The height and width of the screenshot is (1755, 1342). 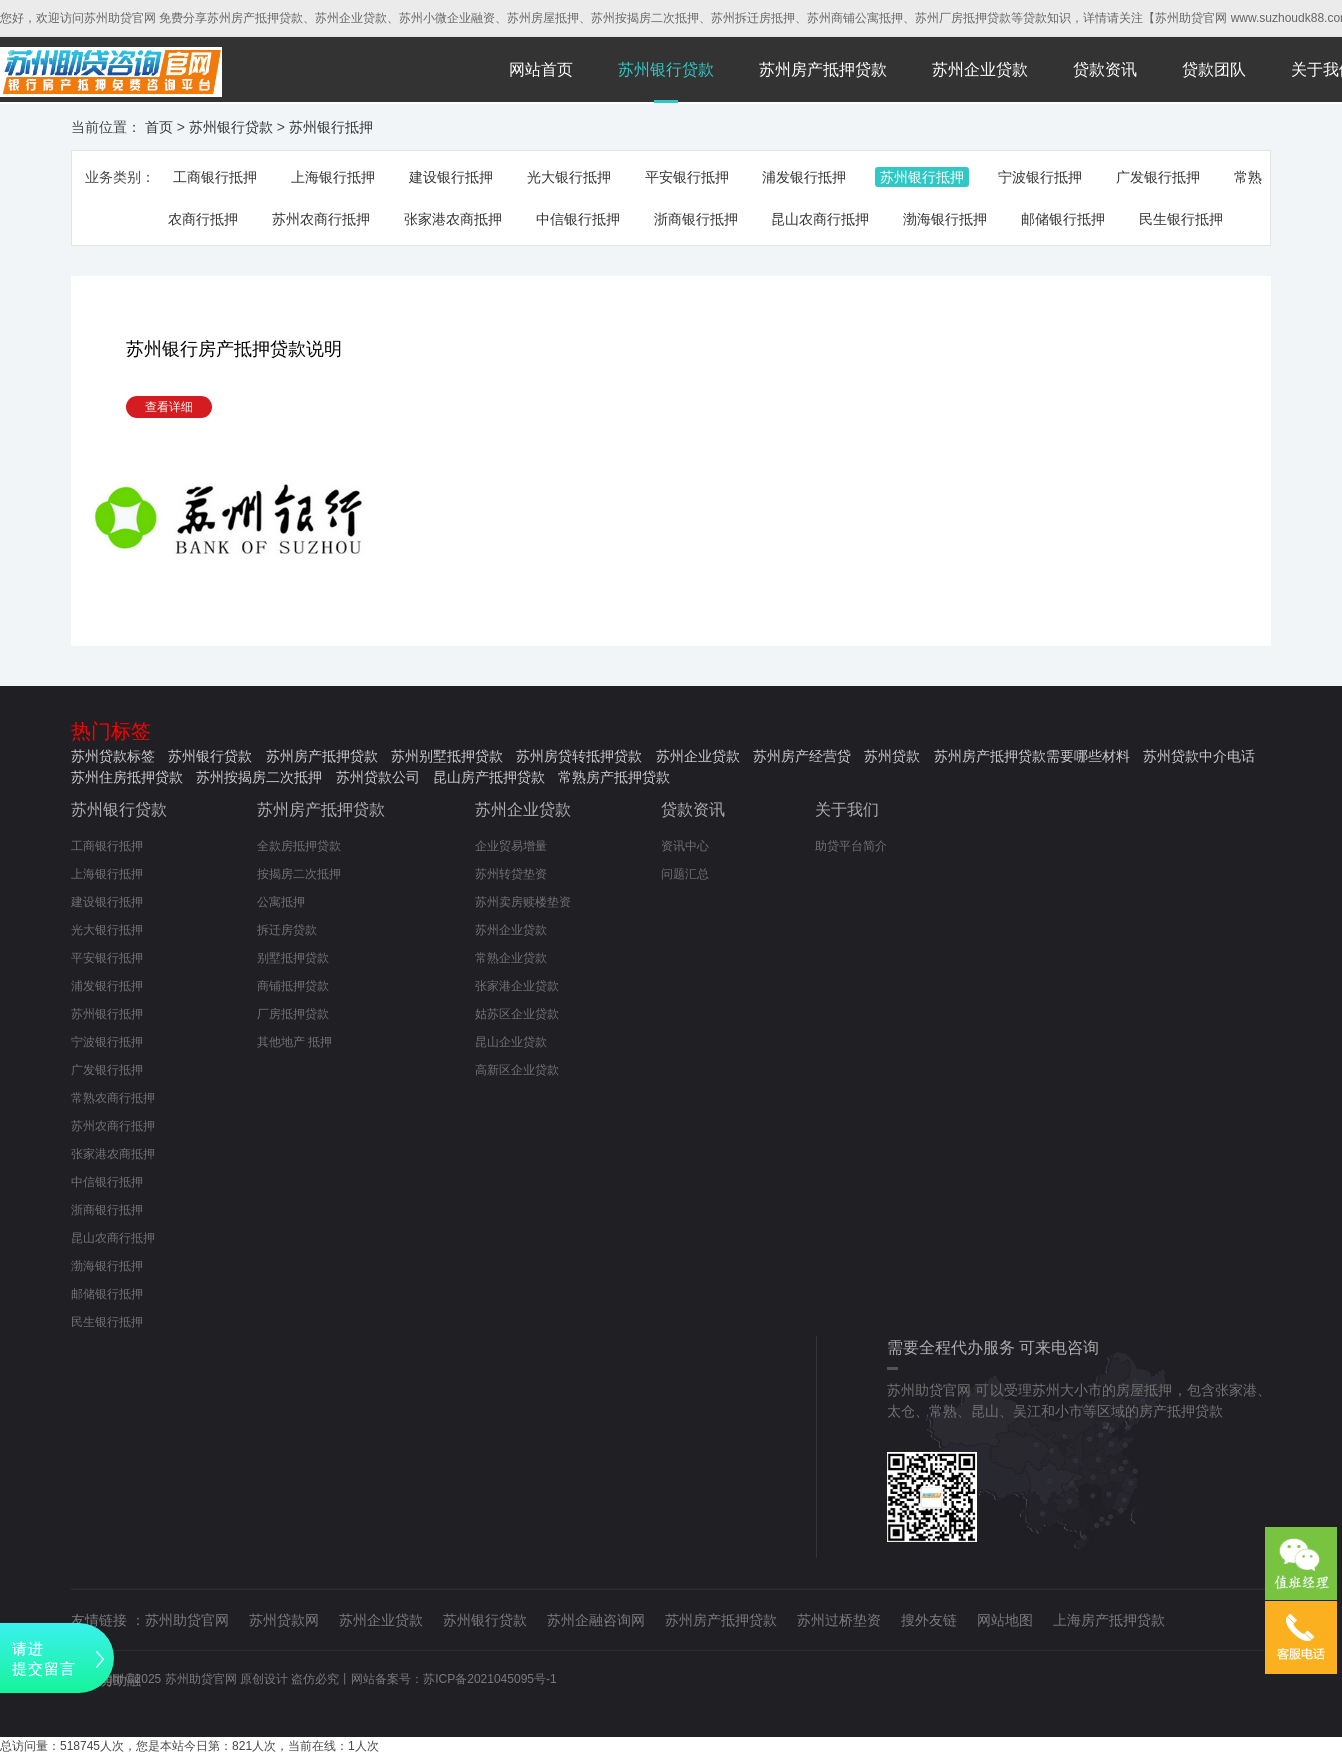 What do you see at coordinates (892, 756) in the screenshot?
I see `苏州贷款` at bounding box center [892, 756].